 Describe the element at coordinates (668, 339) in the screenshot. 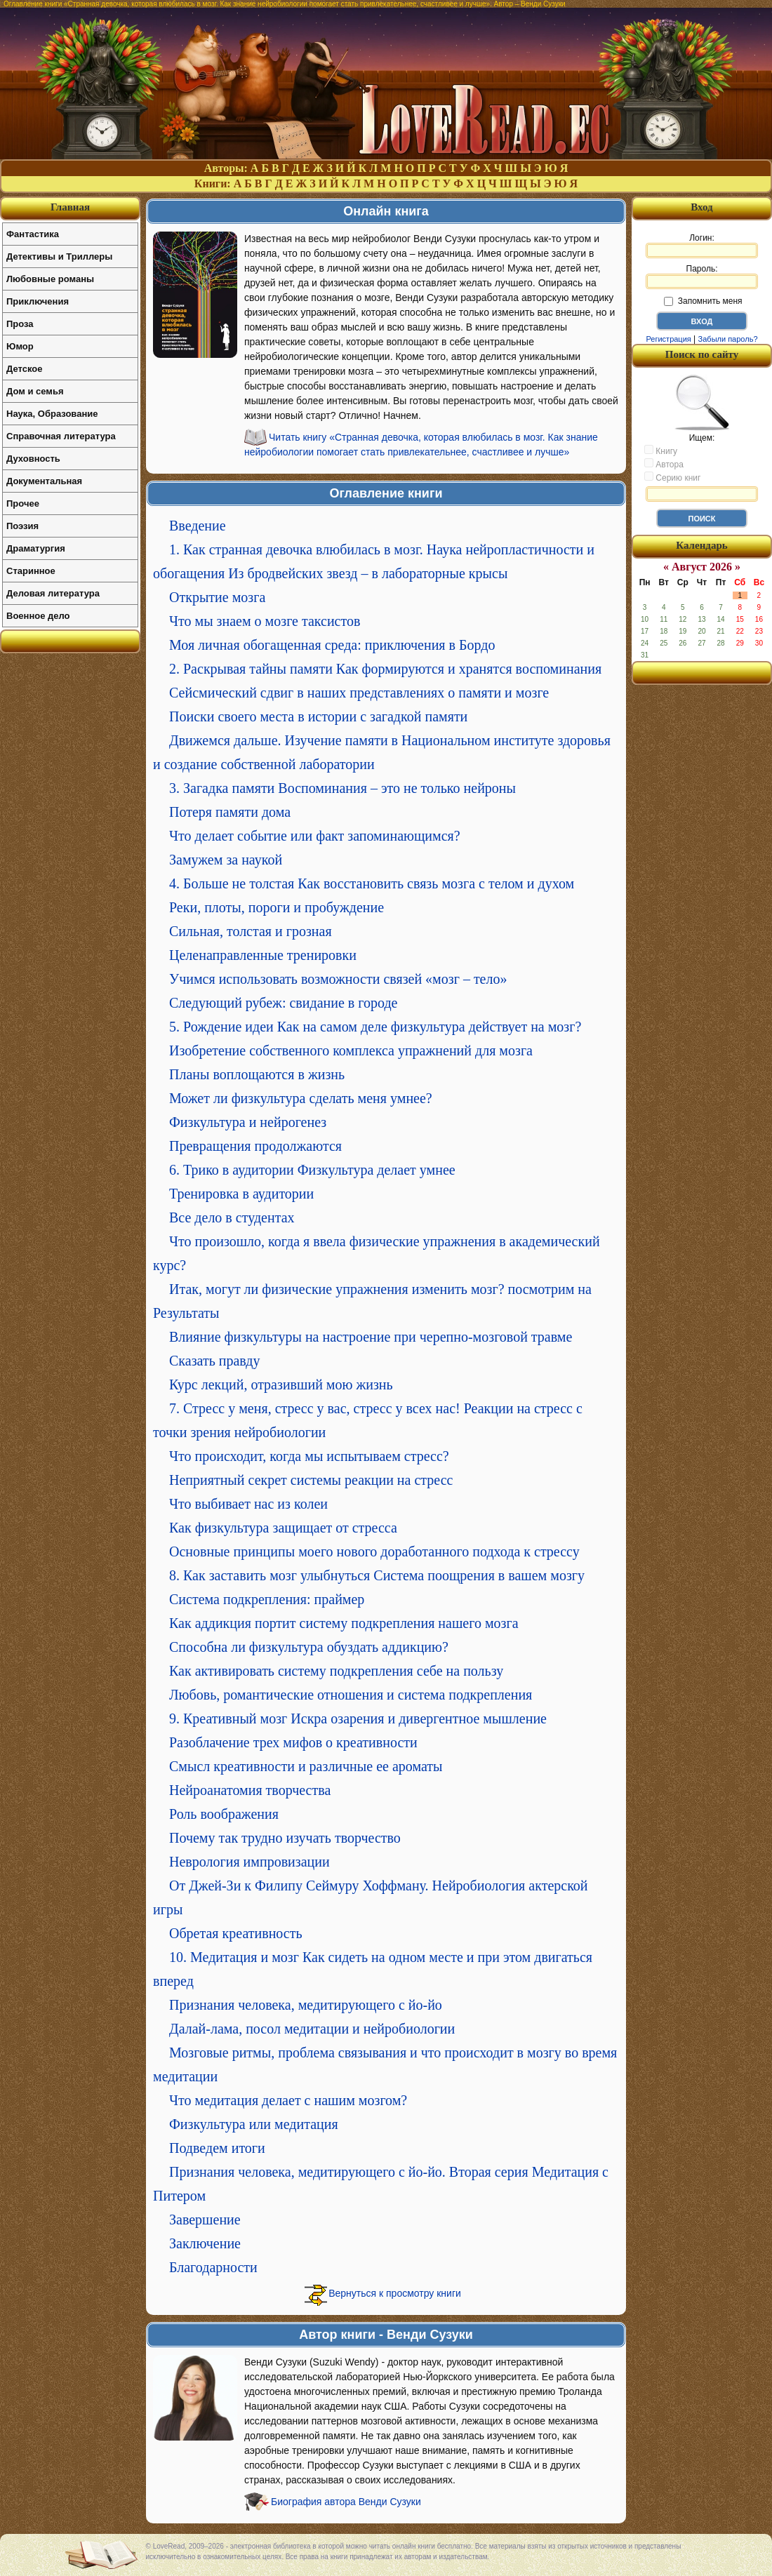

I see `Регистрация` at that location.